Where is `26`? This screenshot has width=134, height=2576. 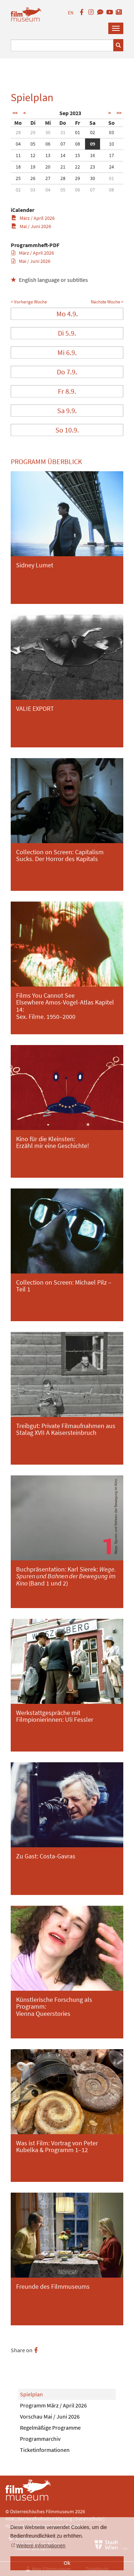 26 is located at coordinates (32, 178).